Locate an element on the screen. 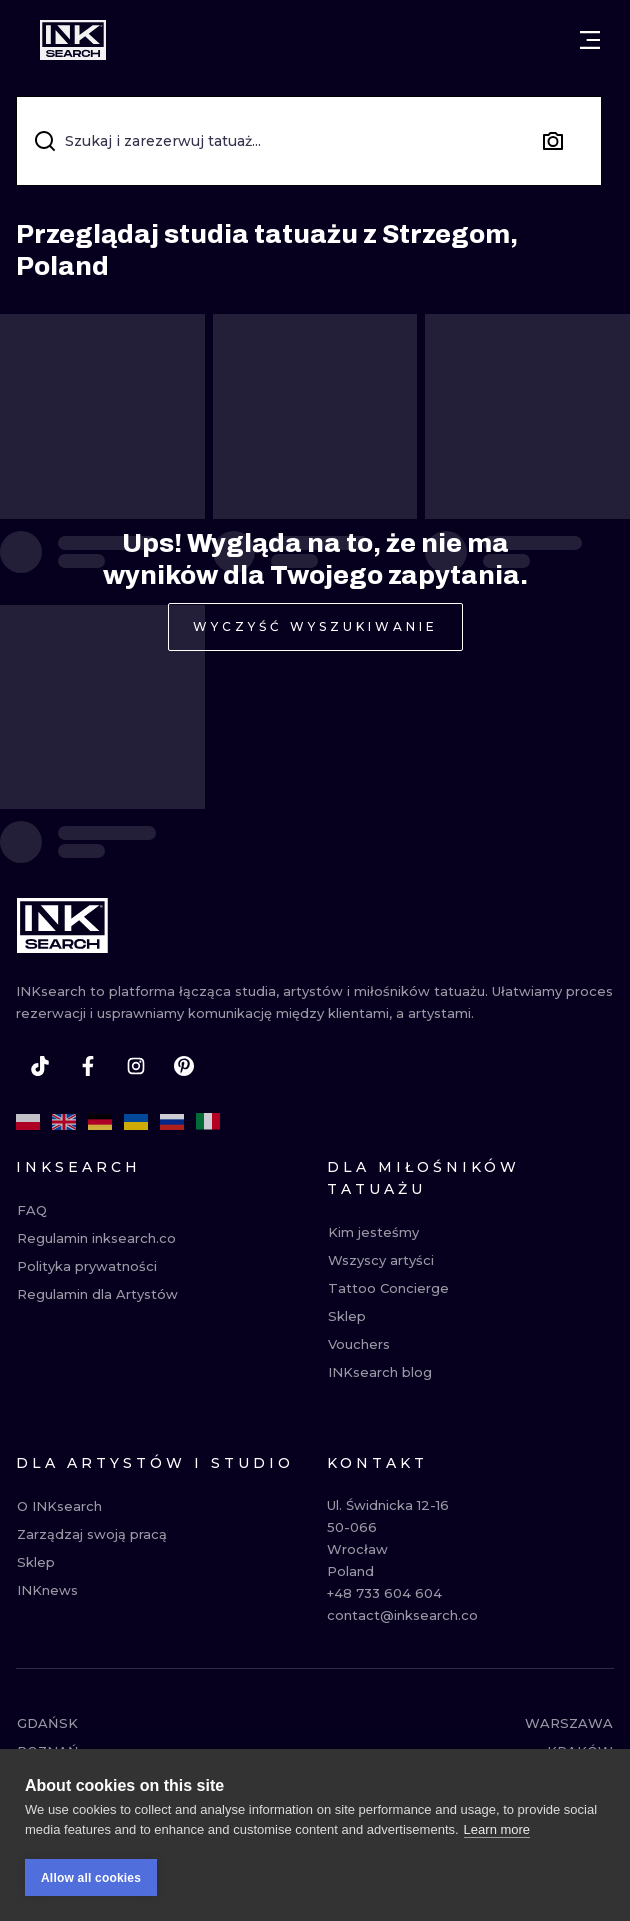 The width and height of the screenshot is (630, 1921). Allow all cookies is located at coordinates (91, 1883).